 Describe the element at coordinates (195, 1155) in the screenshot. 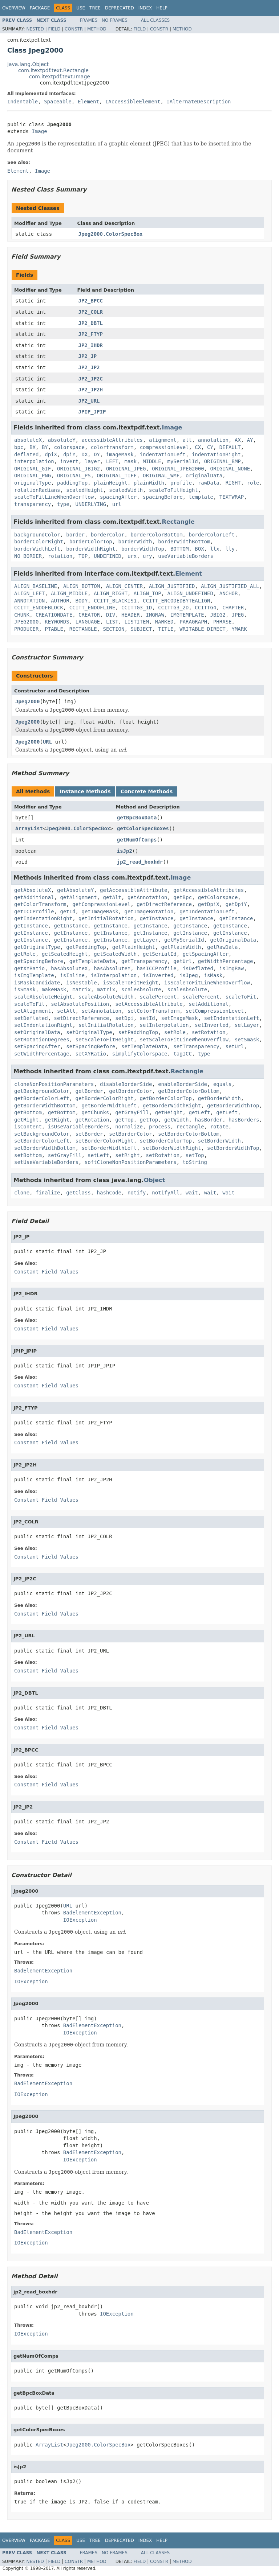

I see `setTop` at that location.